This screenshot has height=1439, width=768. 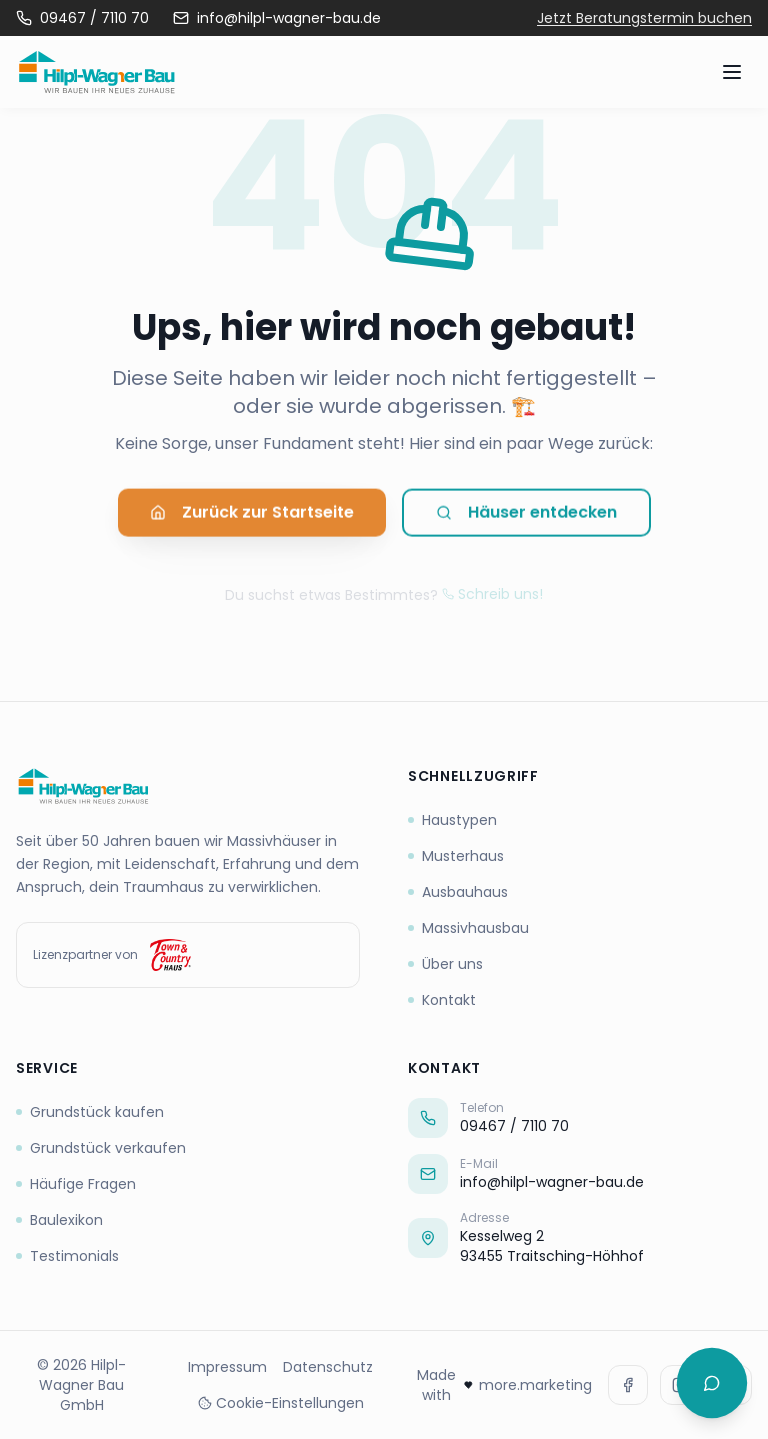 I want to click on Häuser entdecken, so click(x=526, y=517).